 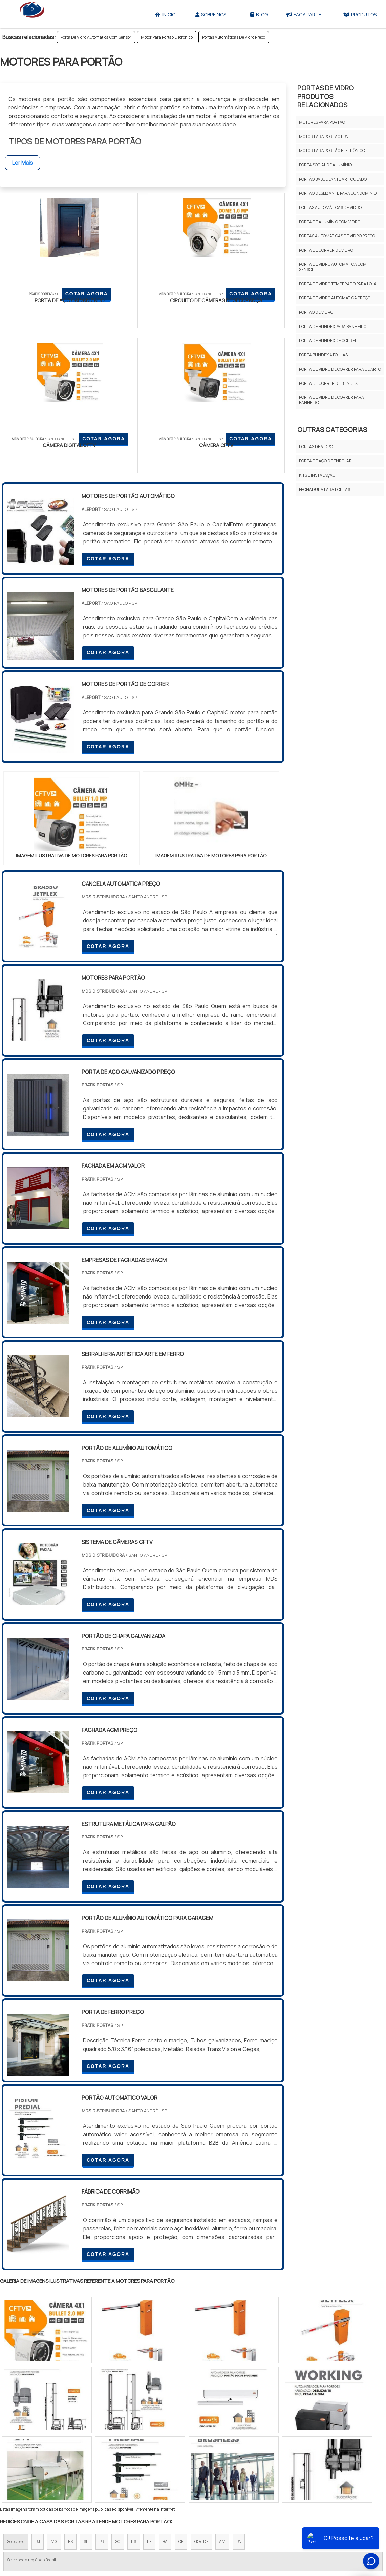 What do you see at coordinates (268, 2527) in the screenshot?
I see `Produtos` at bounding box center [268, 2527].